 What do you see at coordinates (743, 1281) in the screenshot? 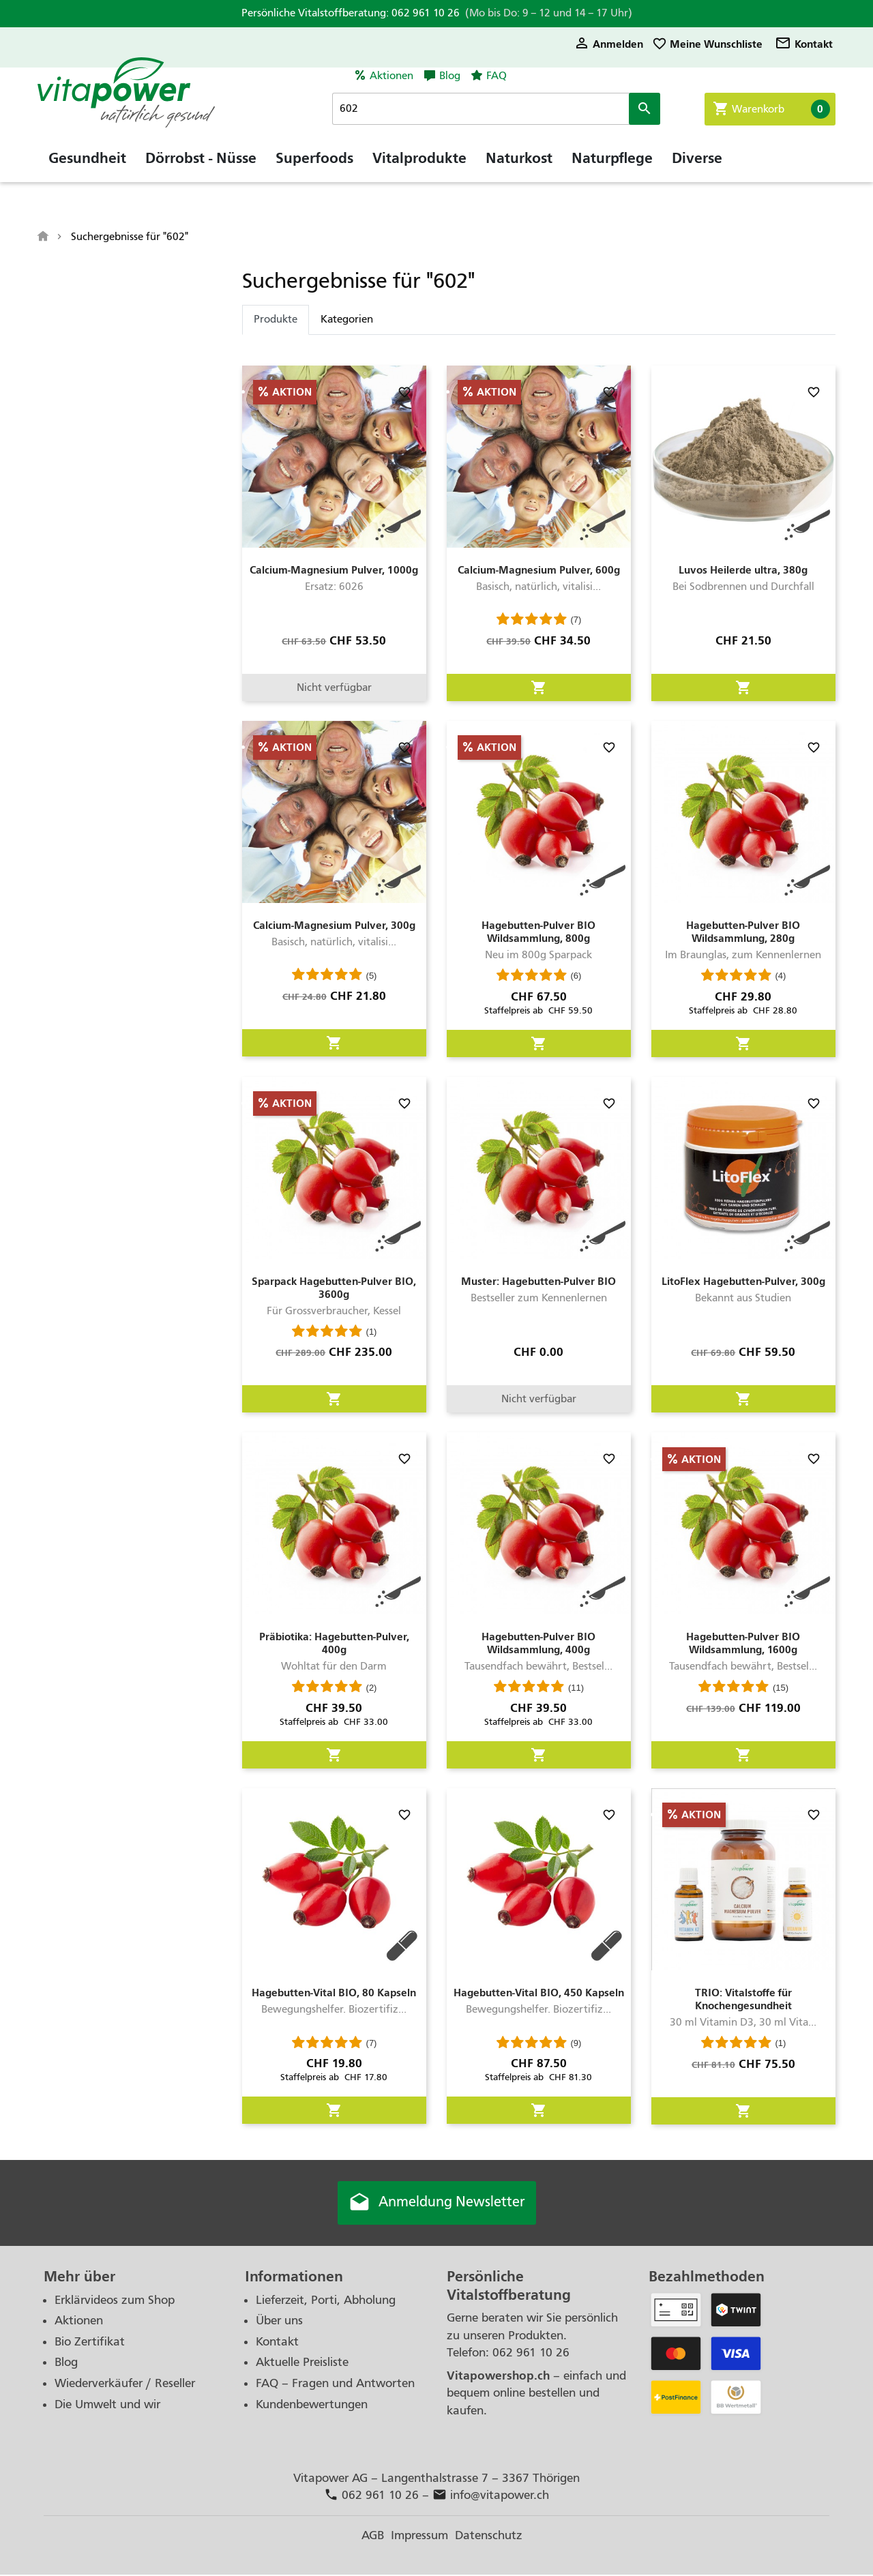
I see `LitoFlex Hagebutten-Pulver, 300g` at bounding box center [743, 1281].